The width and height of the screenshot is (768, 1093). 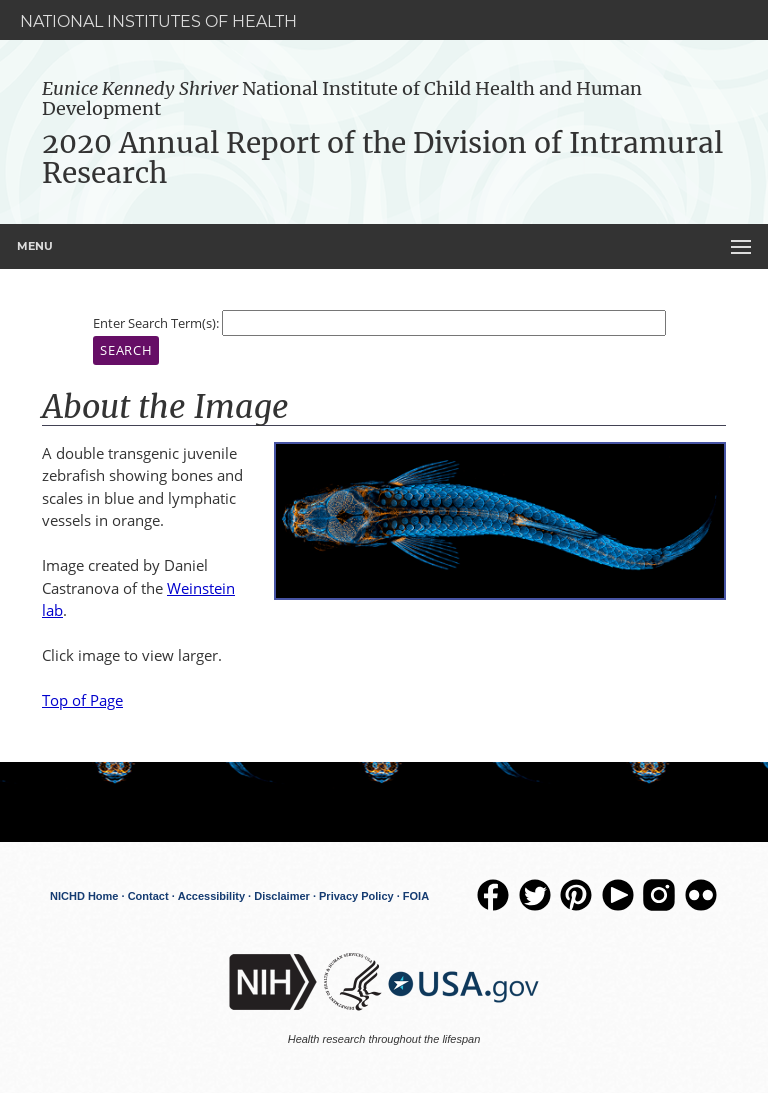 What do you see at coordinates (211, 896) in the screenshot?
I see `Accessibility` at bounding box center [211, 896].